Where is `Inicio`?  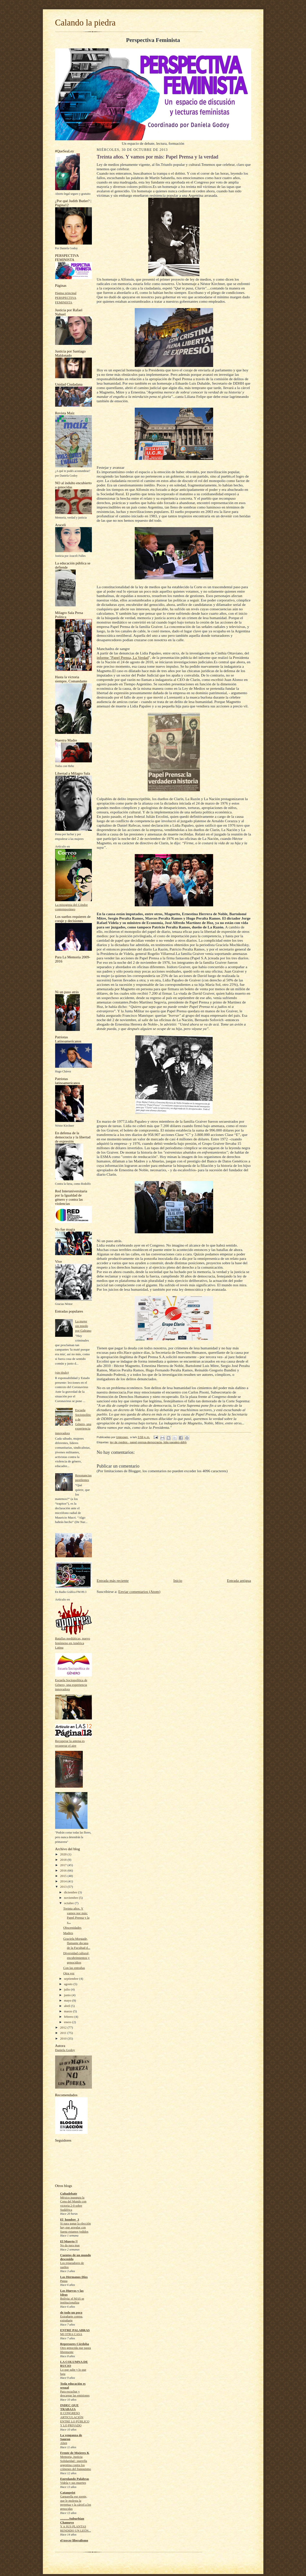
Inicio is located at coordinates (177, 1580).